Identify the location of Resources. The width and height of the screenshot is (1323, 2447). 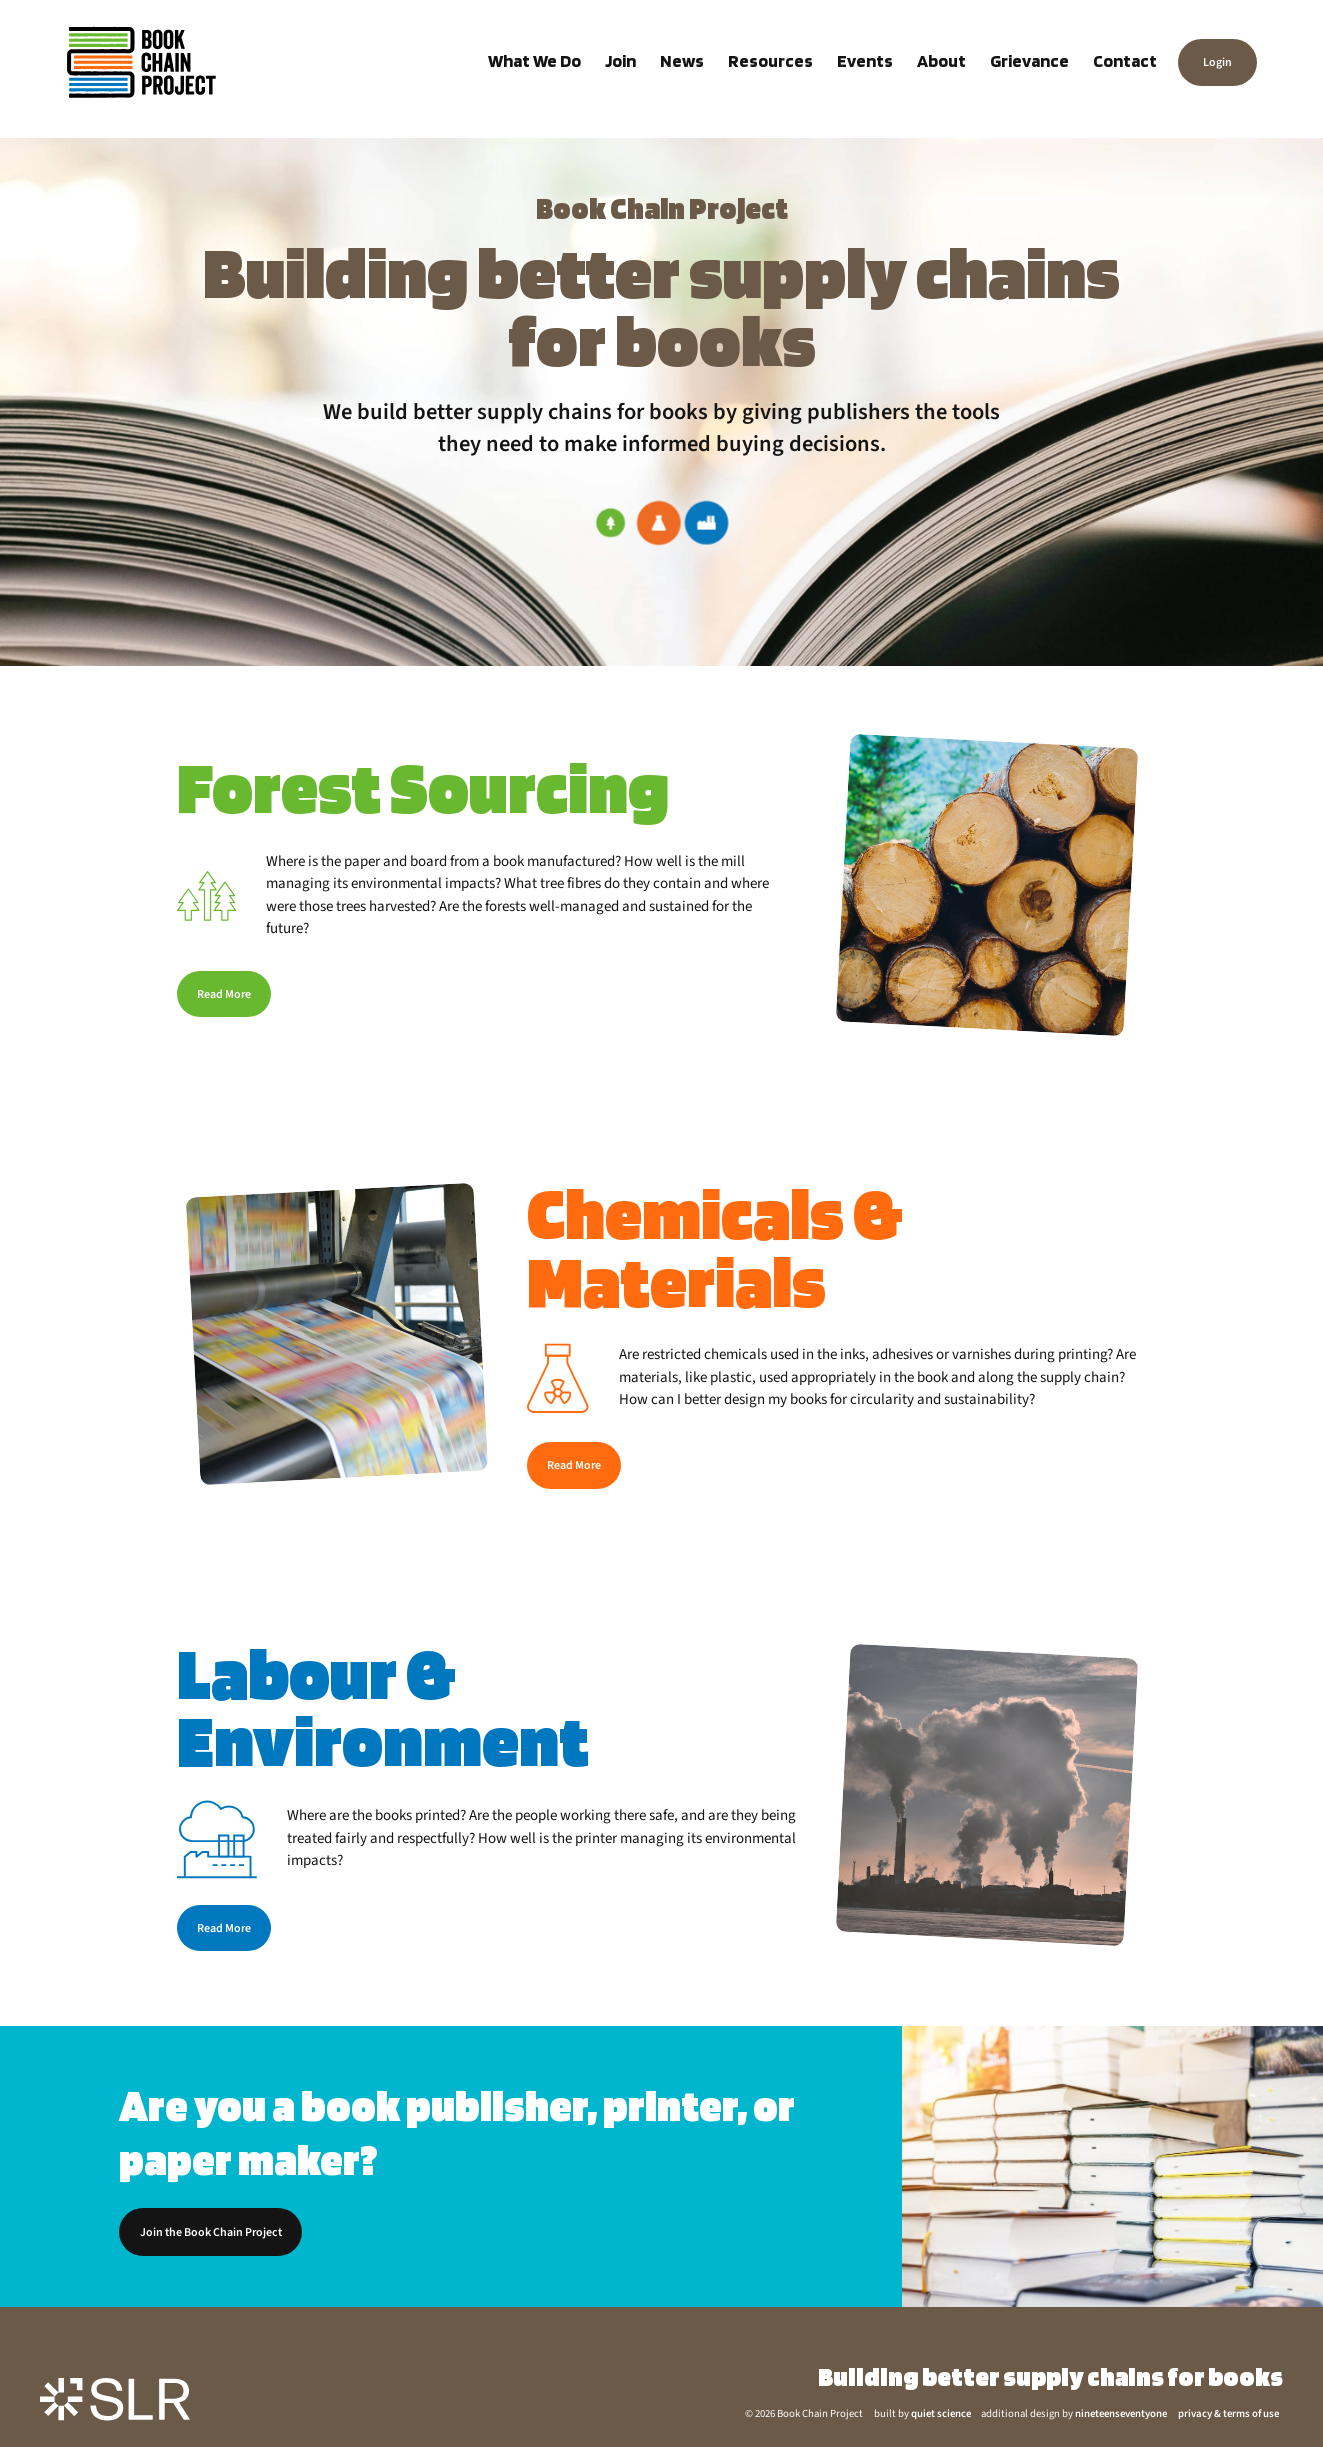
(770, 60).